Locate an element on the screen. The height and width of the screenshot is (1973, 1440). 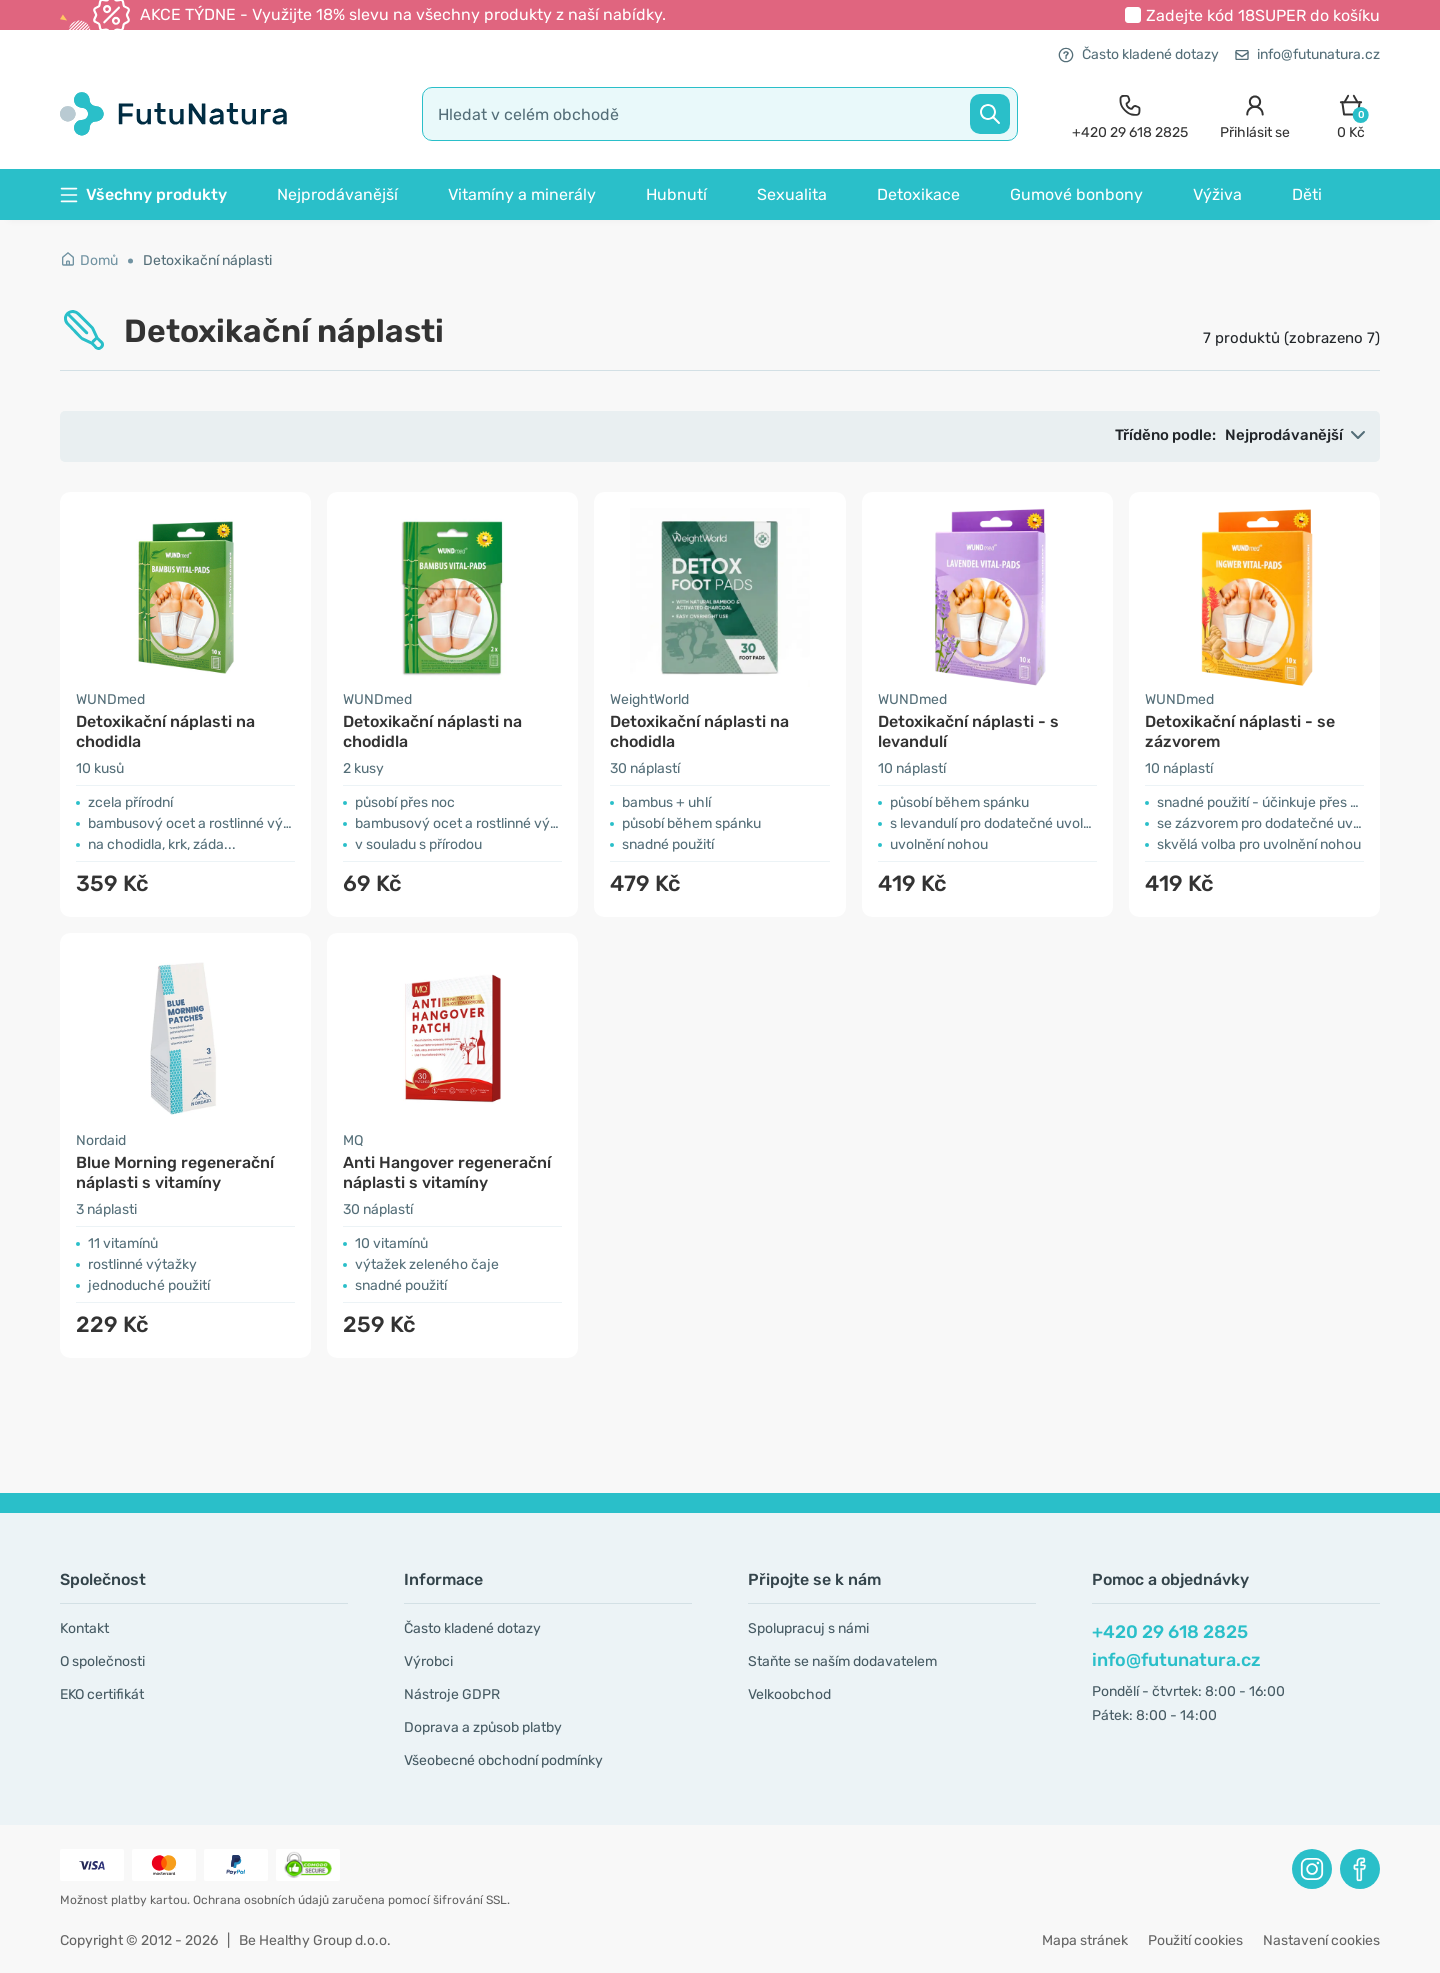
Domů is located at coordinates (89, 260).